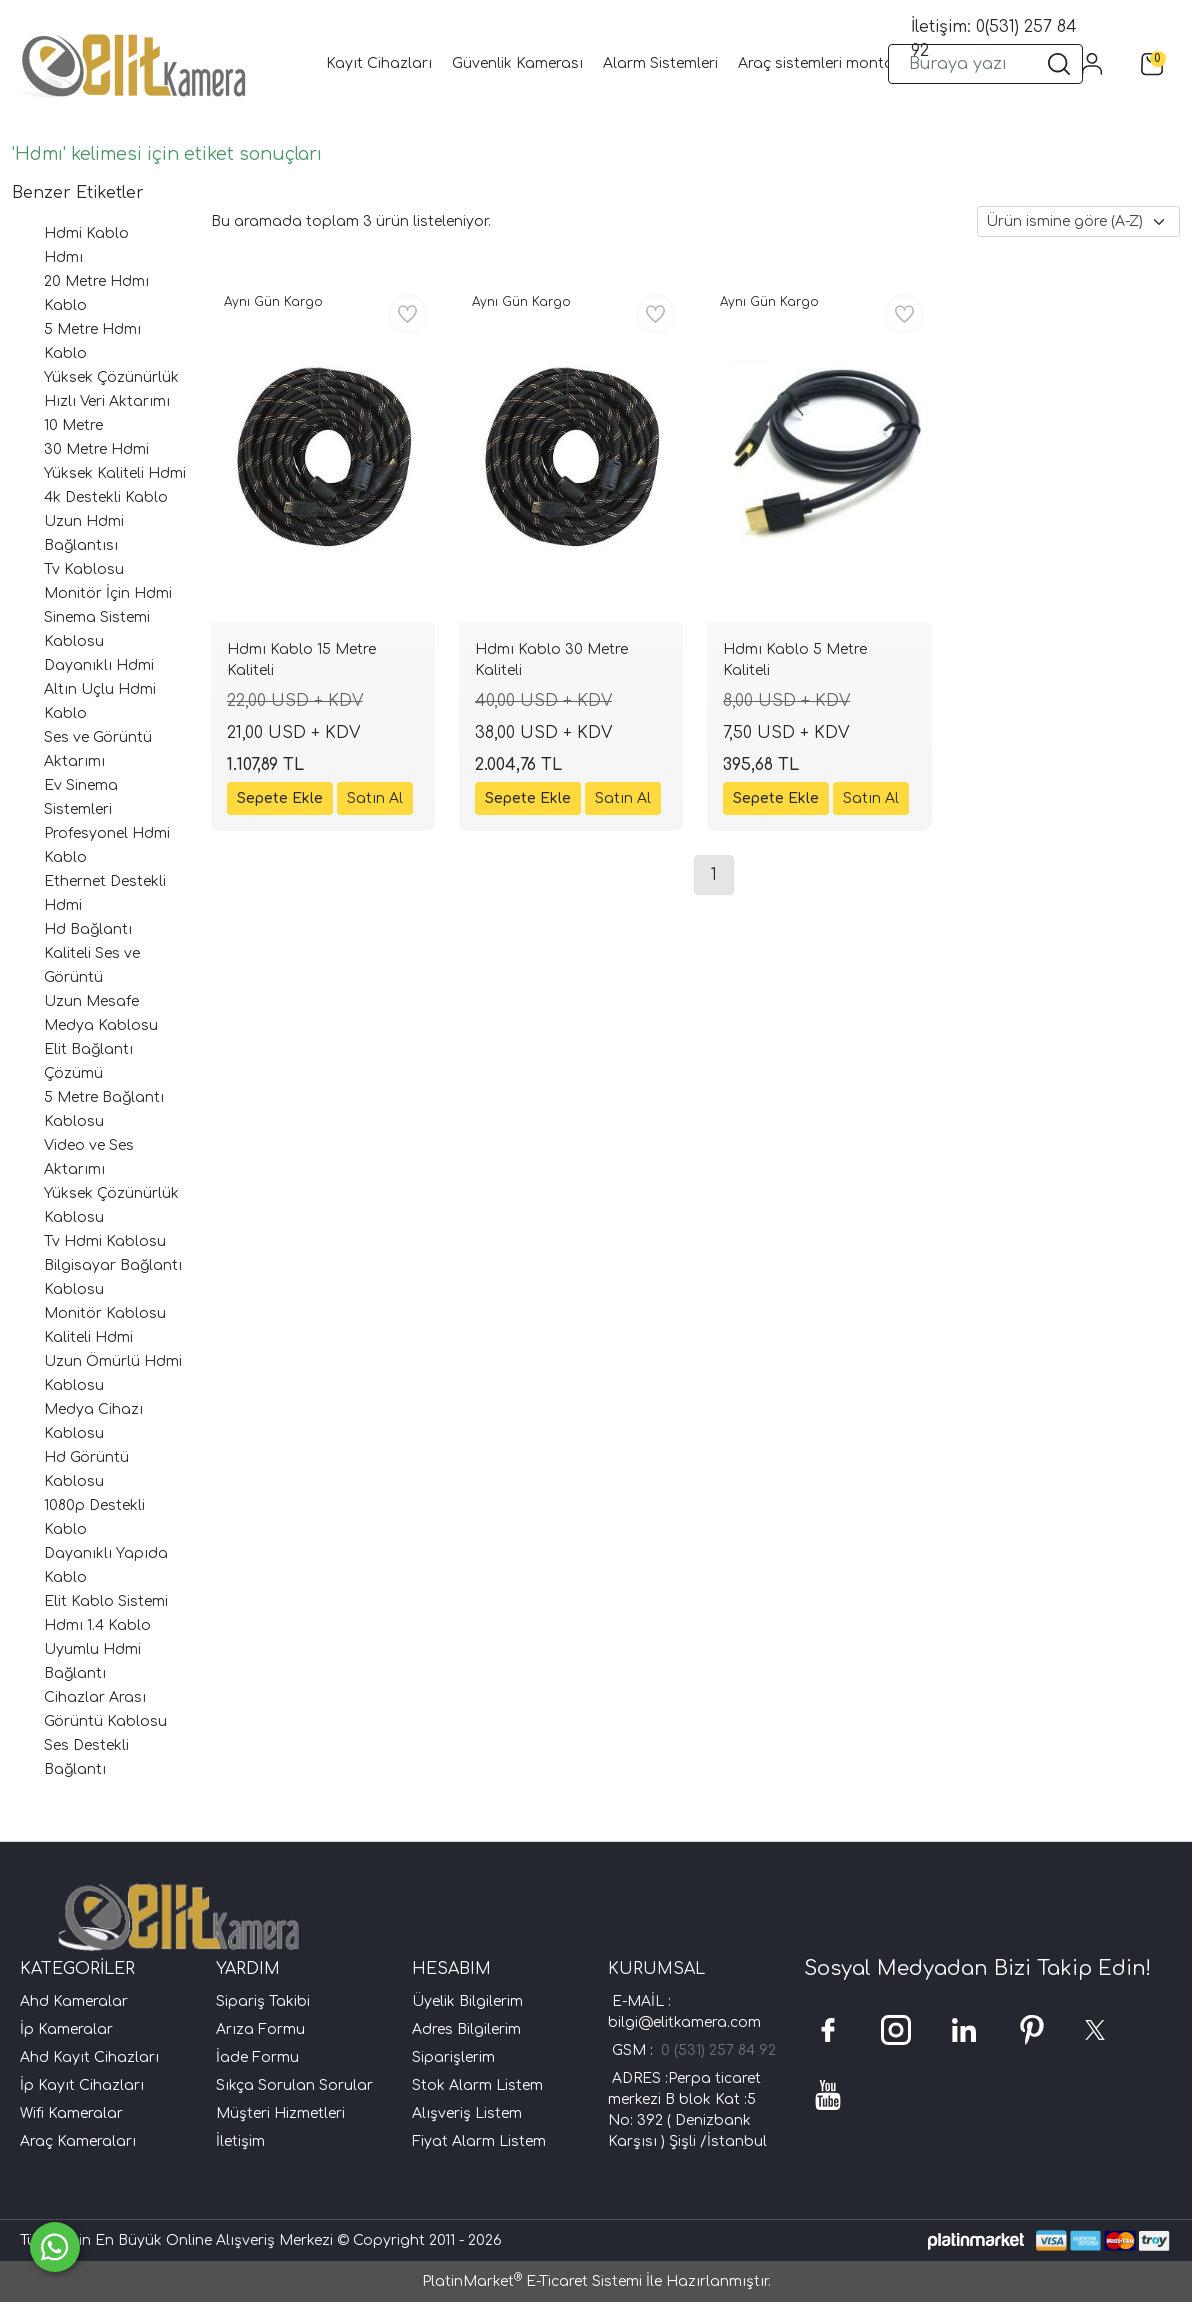  What do you see at coordinates (115, 473) in the screenshot?
I see `Yüksek Kaliteli Hdmi` at bounding box center [115, 473].